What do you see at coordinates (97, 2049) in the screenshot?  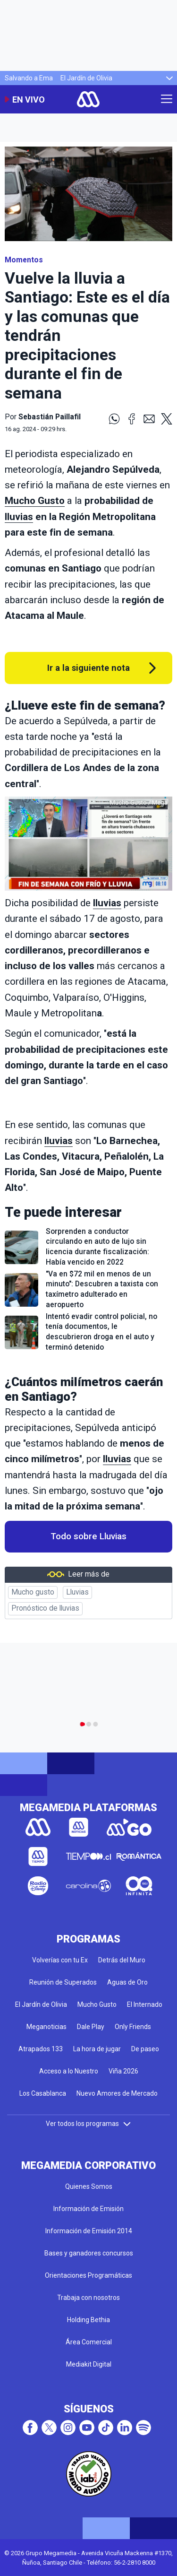 I see `La hora de jugar` at bounding box center [97, 2049].